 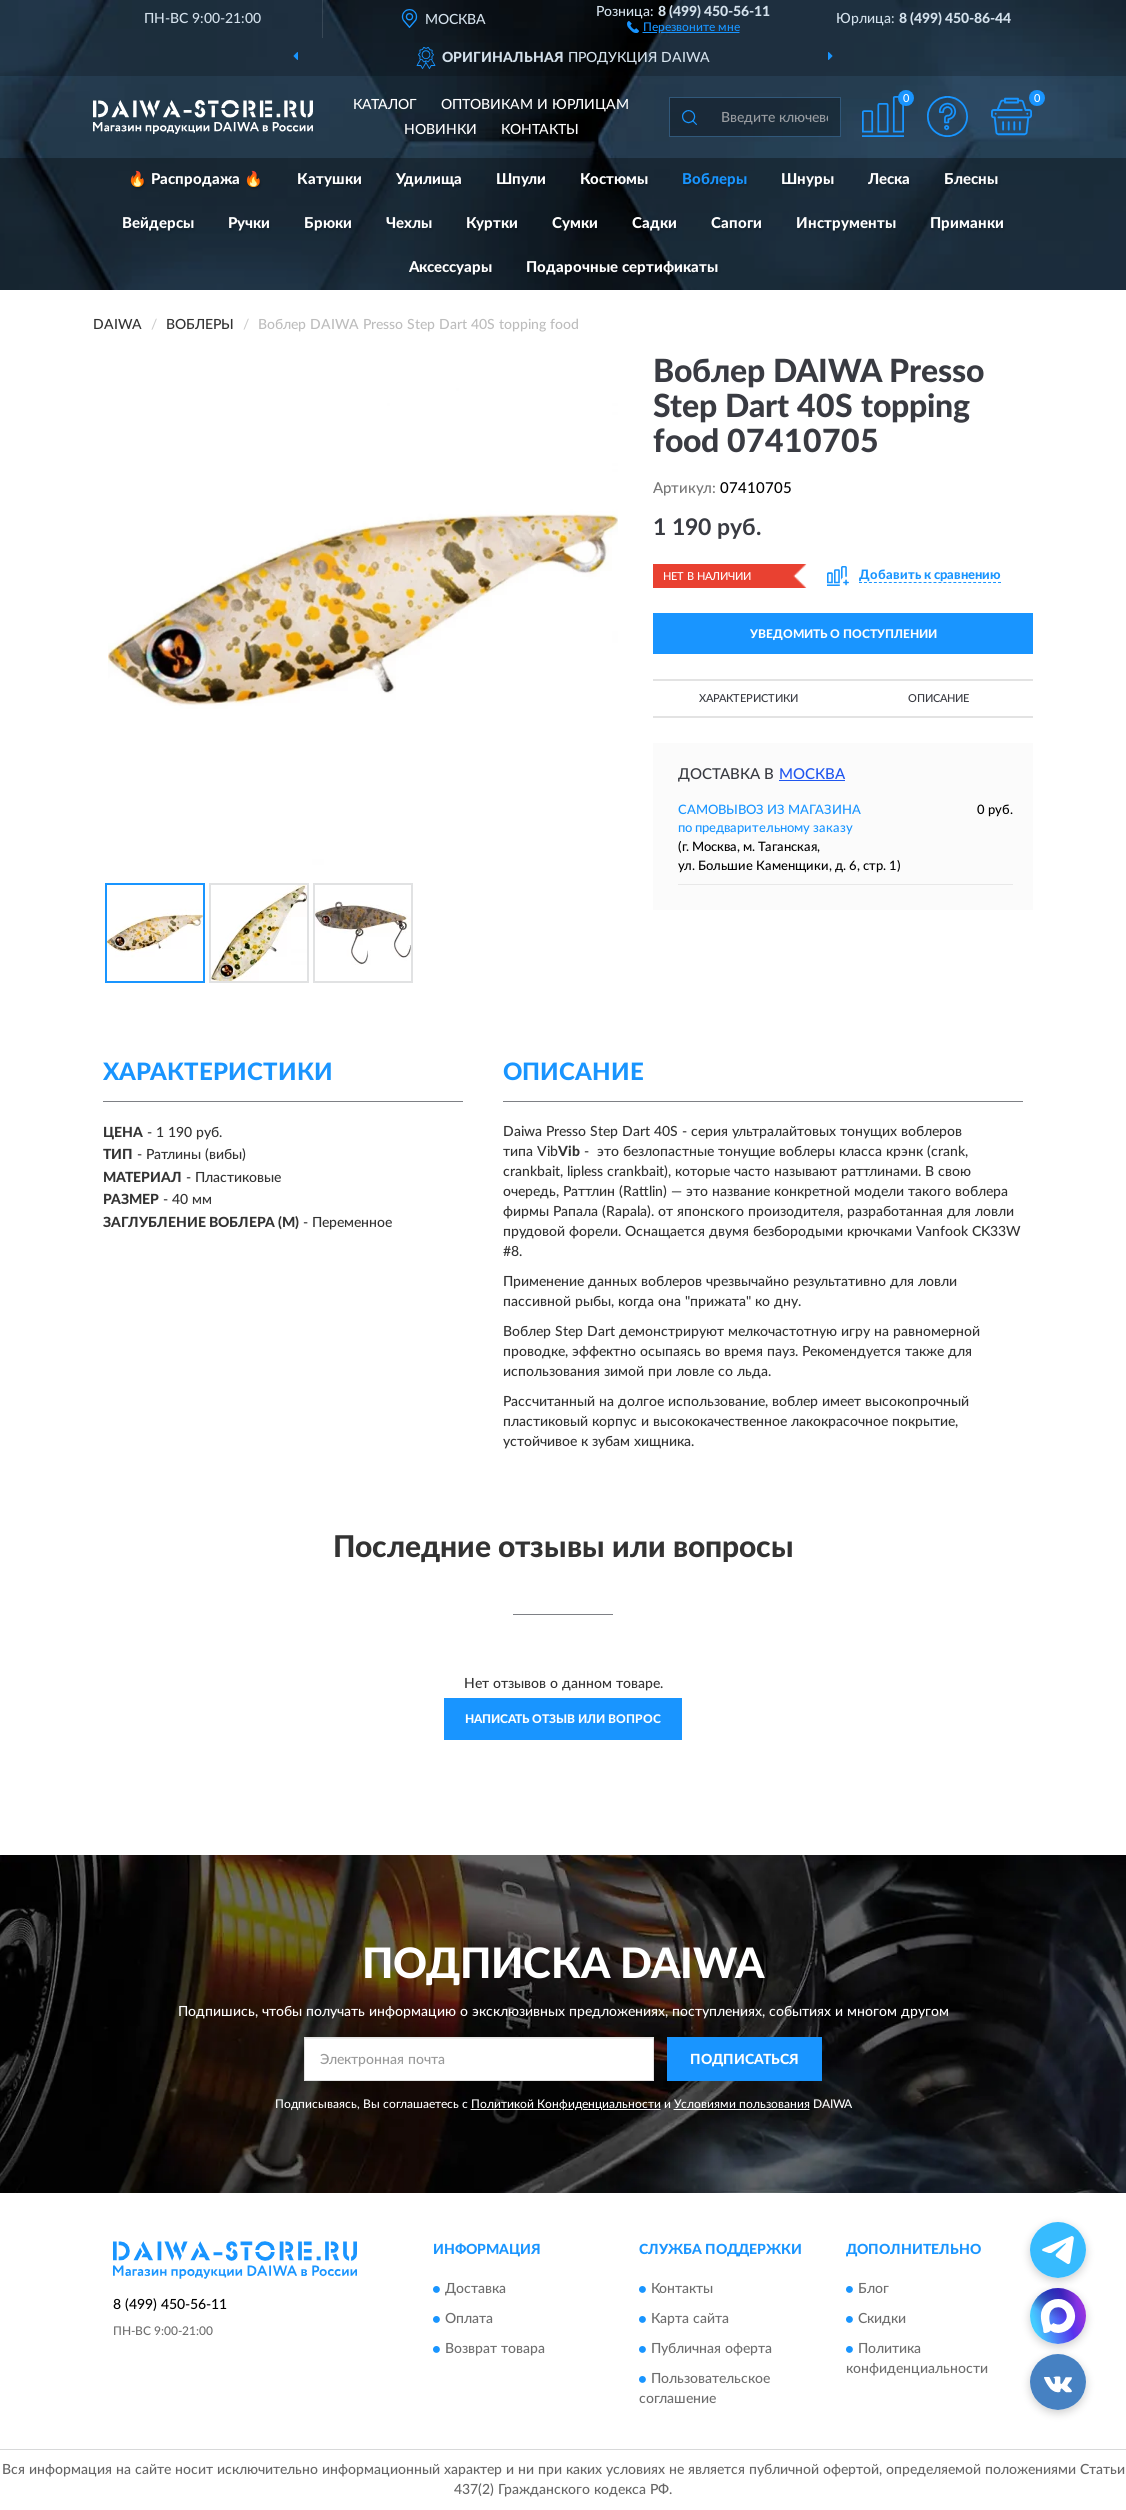 I want to click on Оптовикам и юрлицам, so click(x=535, y=105).